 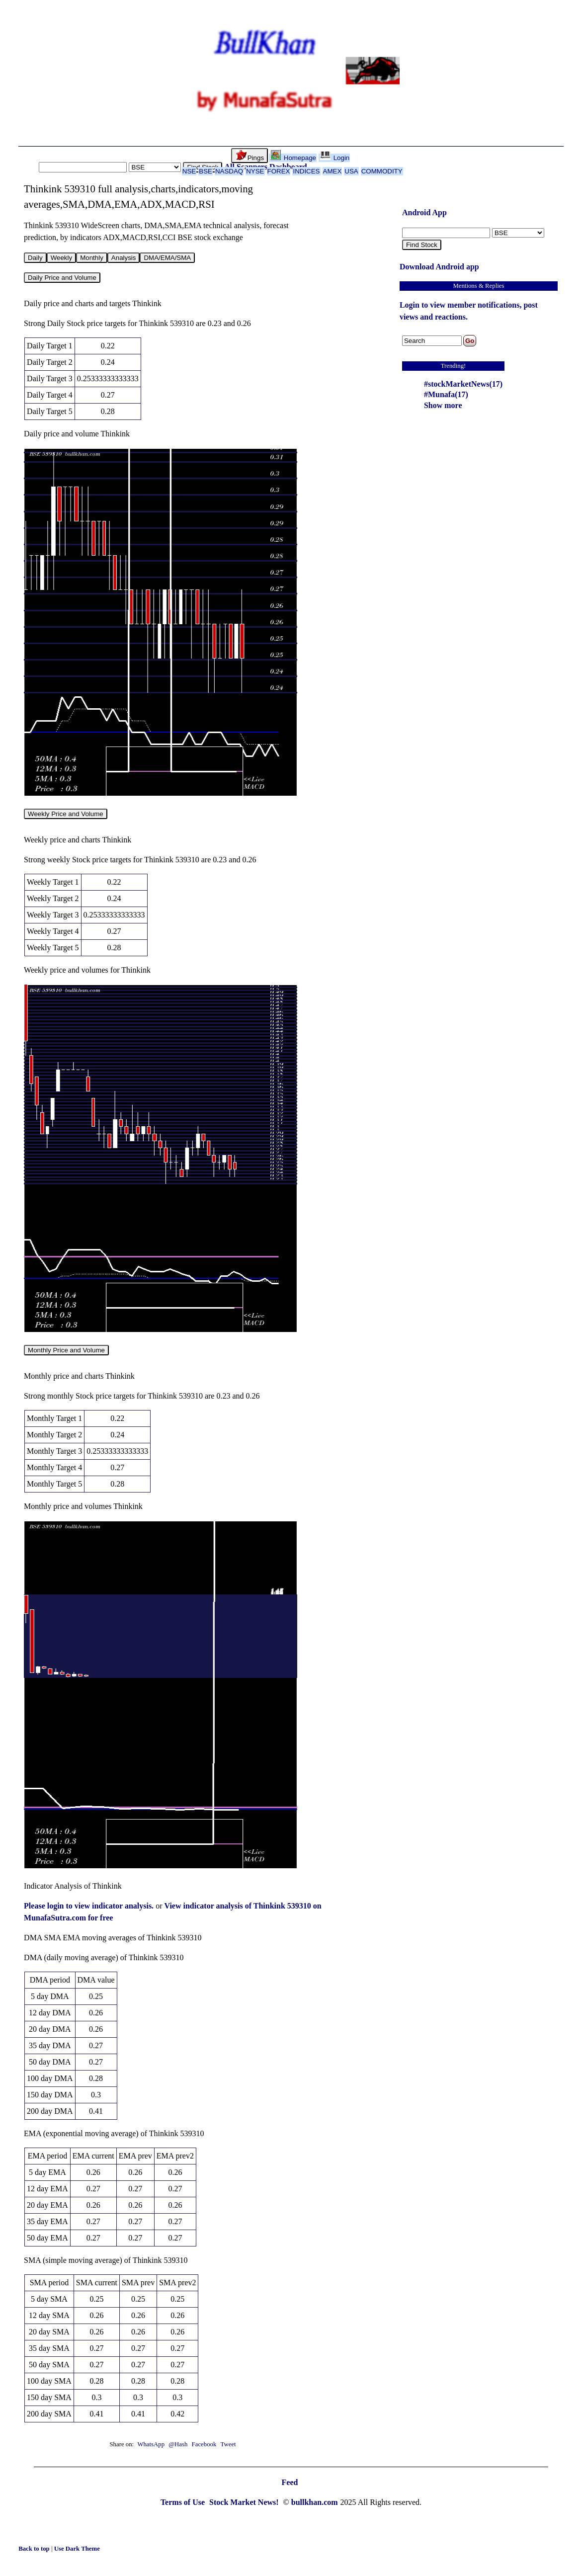 What do you see at coordinates (446, 394) in the screenshot?
I see `#Munafa(17)` at bounding box center [446, 394].